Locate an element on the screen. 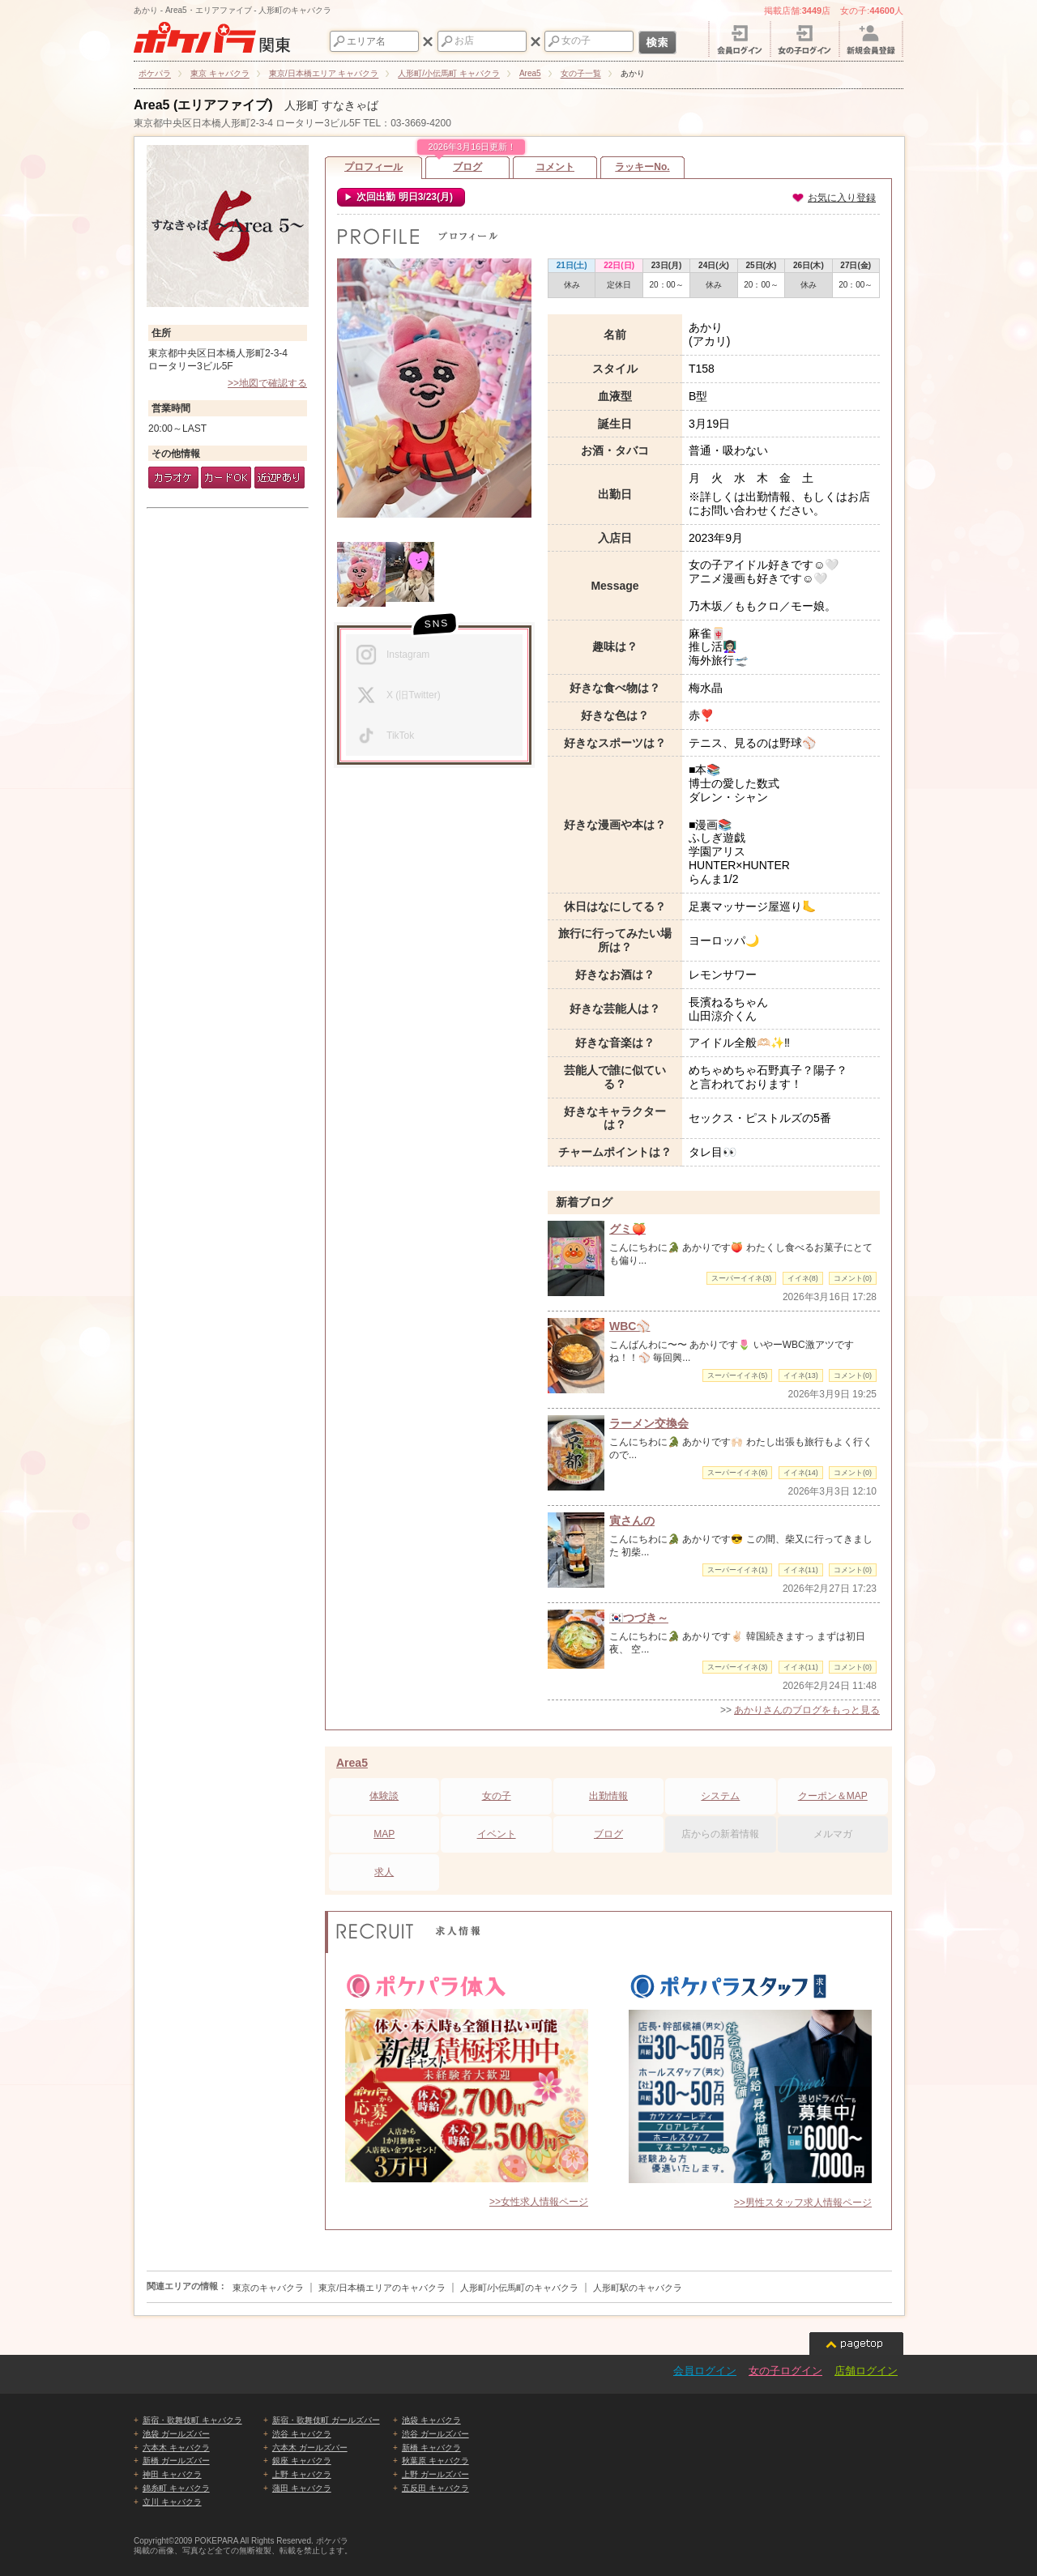 This screenshot has height=2576, width=1037. 寅さんの is located at coordinates (632, 1520).